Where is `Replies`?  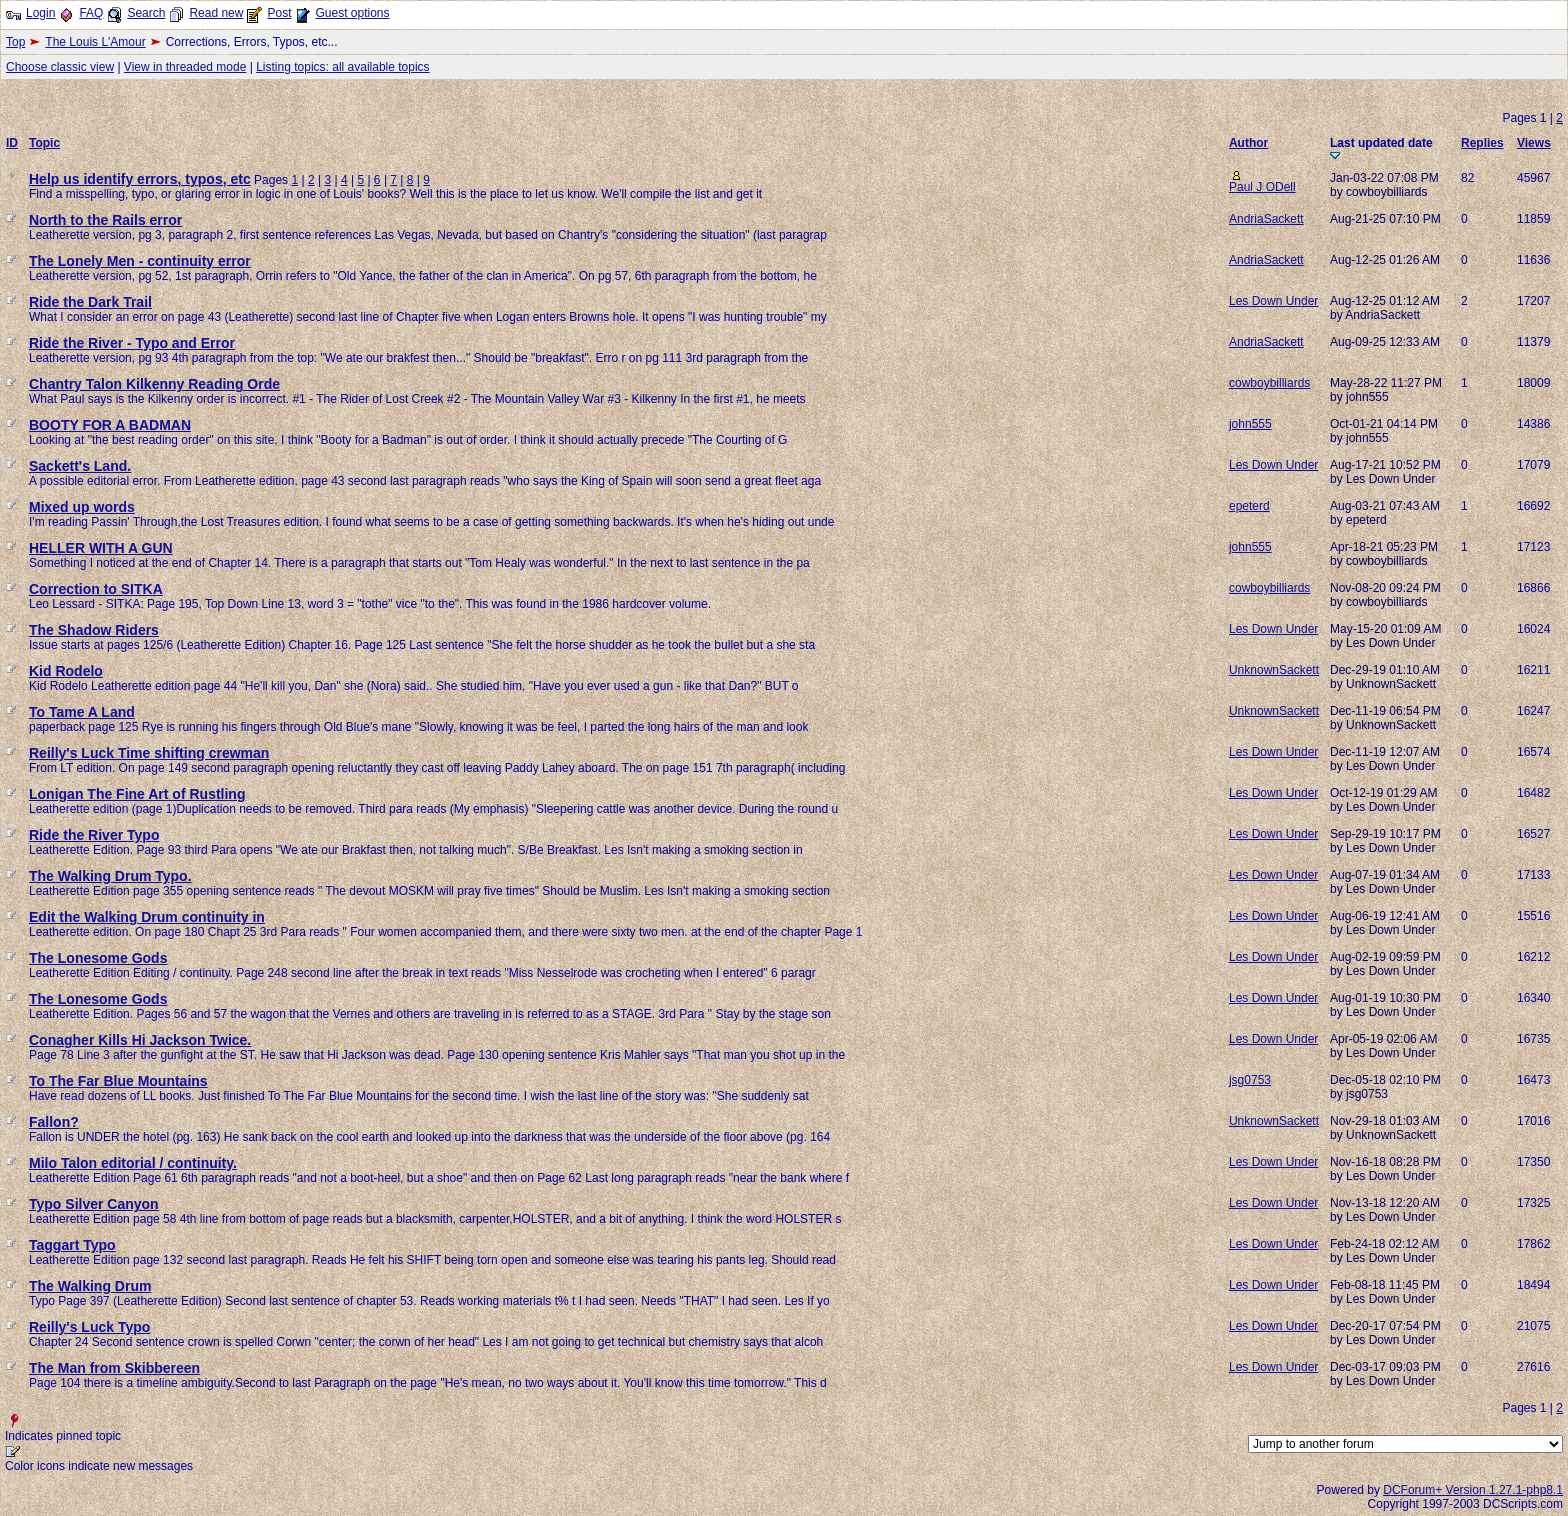
Replies is located at coordinates (1482, 143).